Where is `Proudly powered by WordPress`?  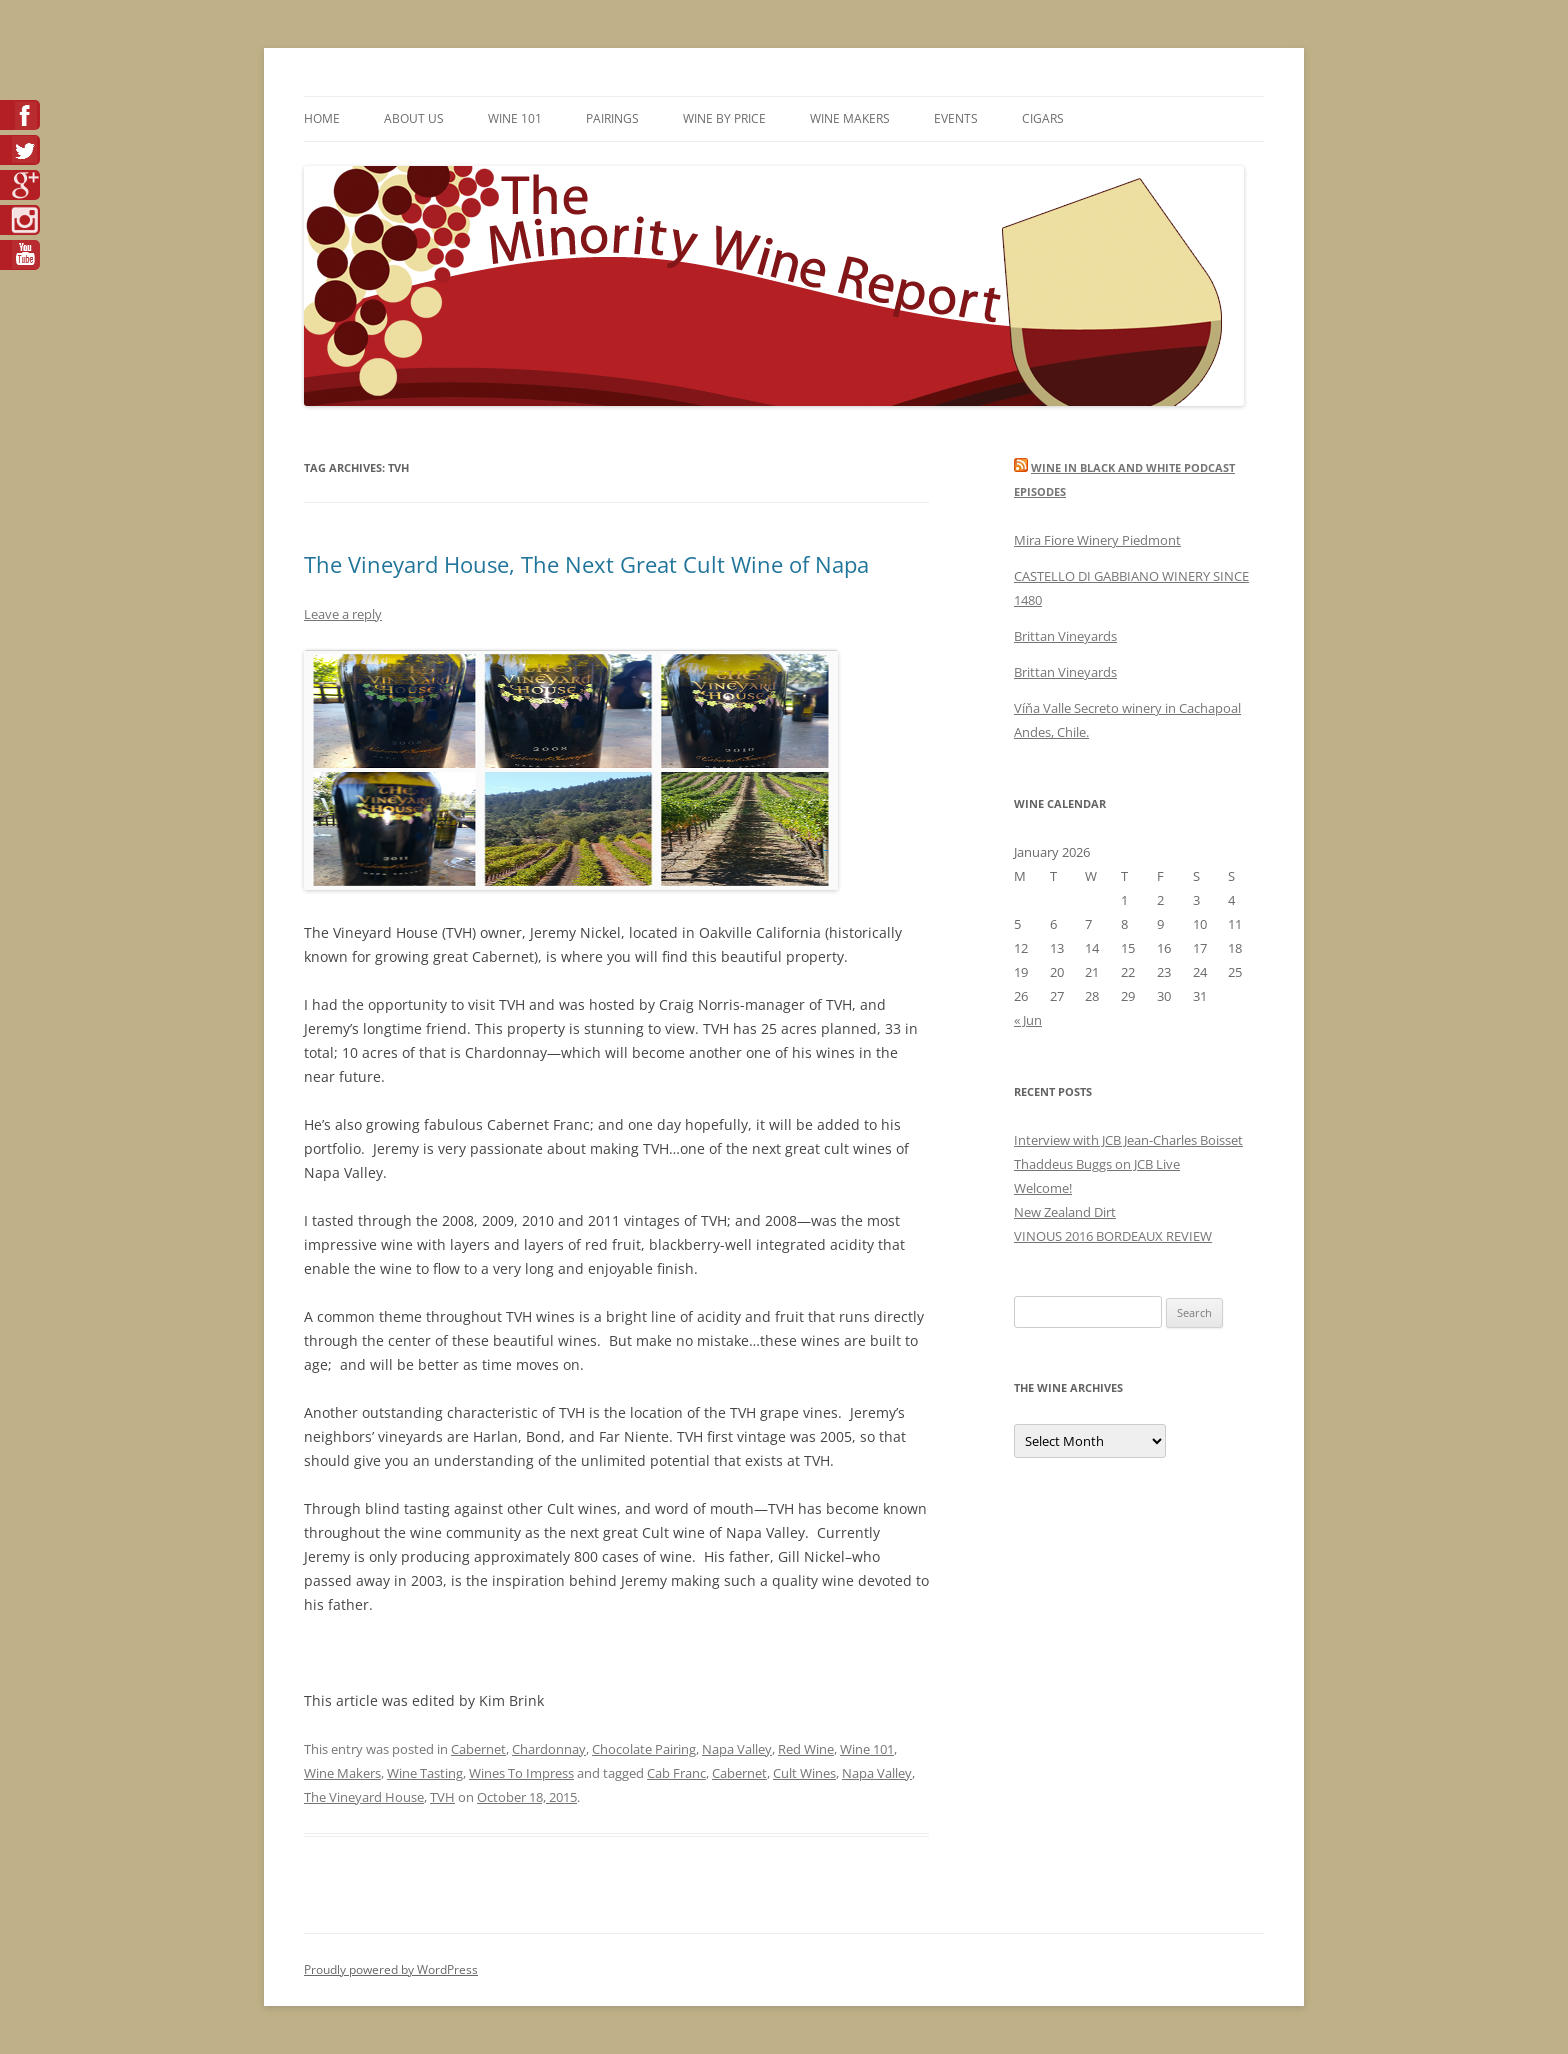
Proudly powered by WordPress is located at coordinates (391, 1969).